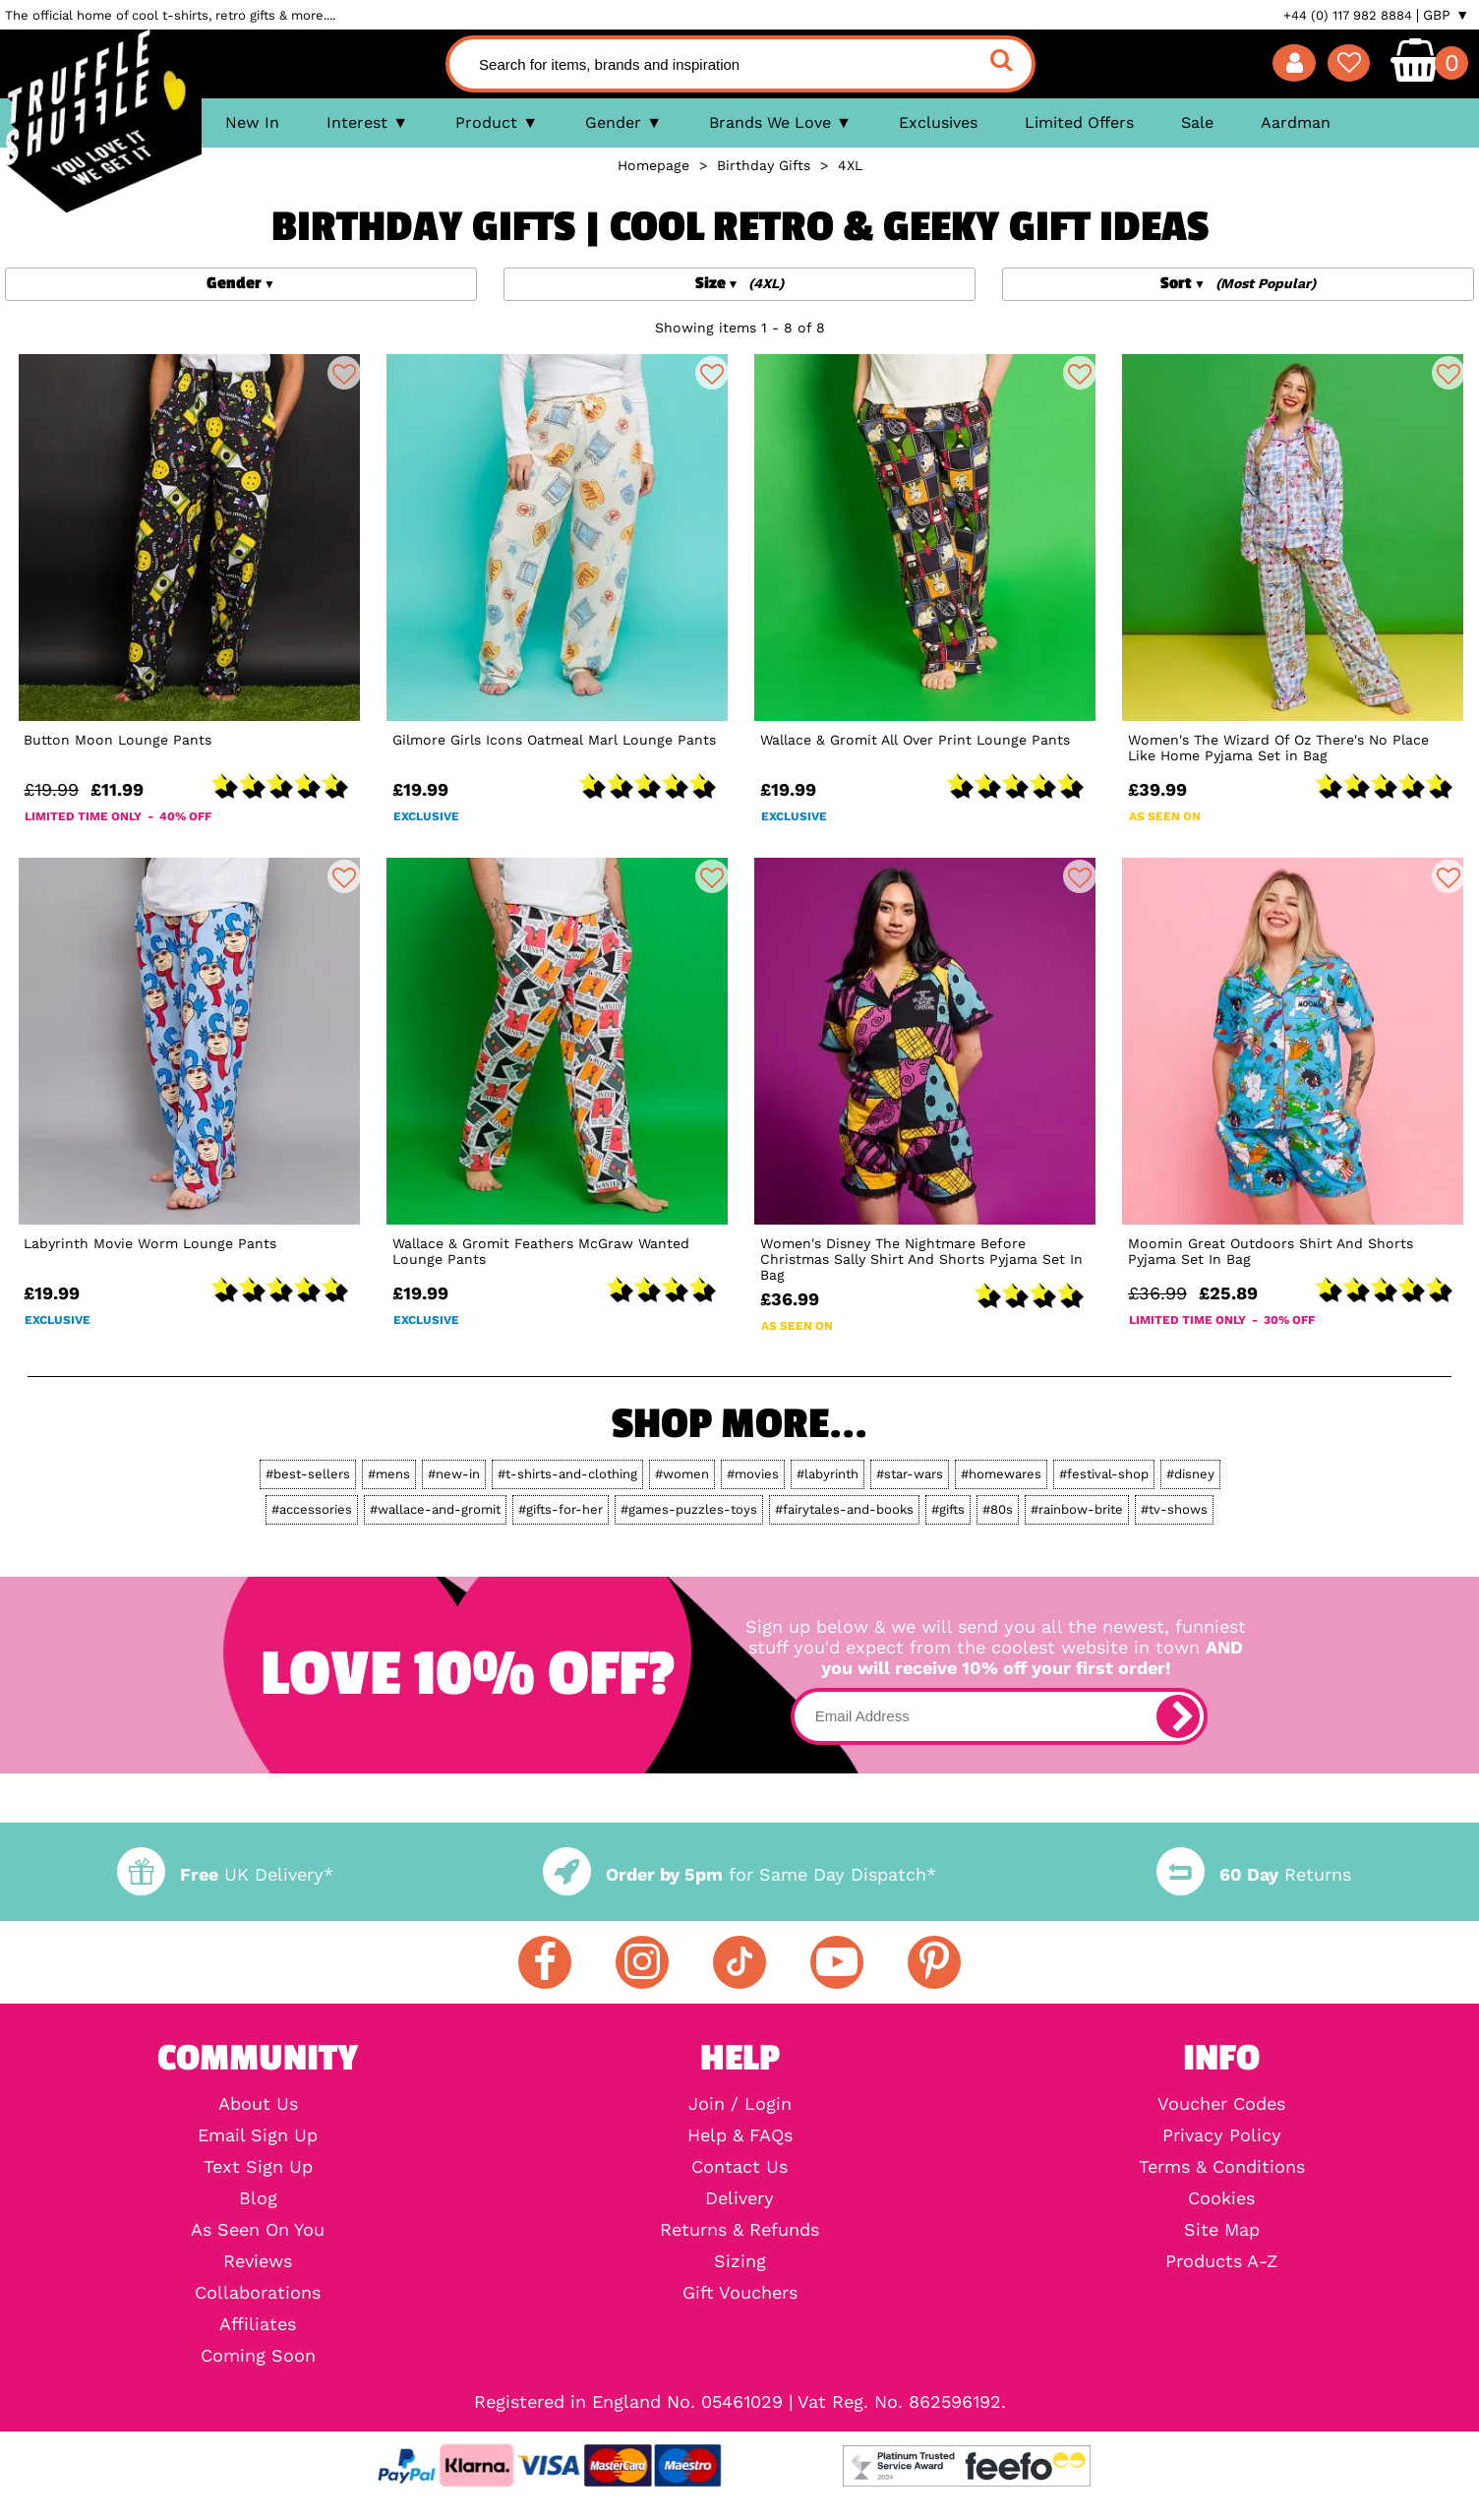 The height and width of the screenshot is (2520, 1479). I want to click on #rainbow-brite, so click(1077, 1509).